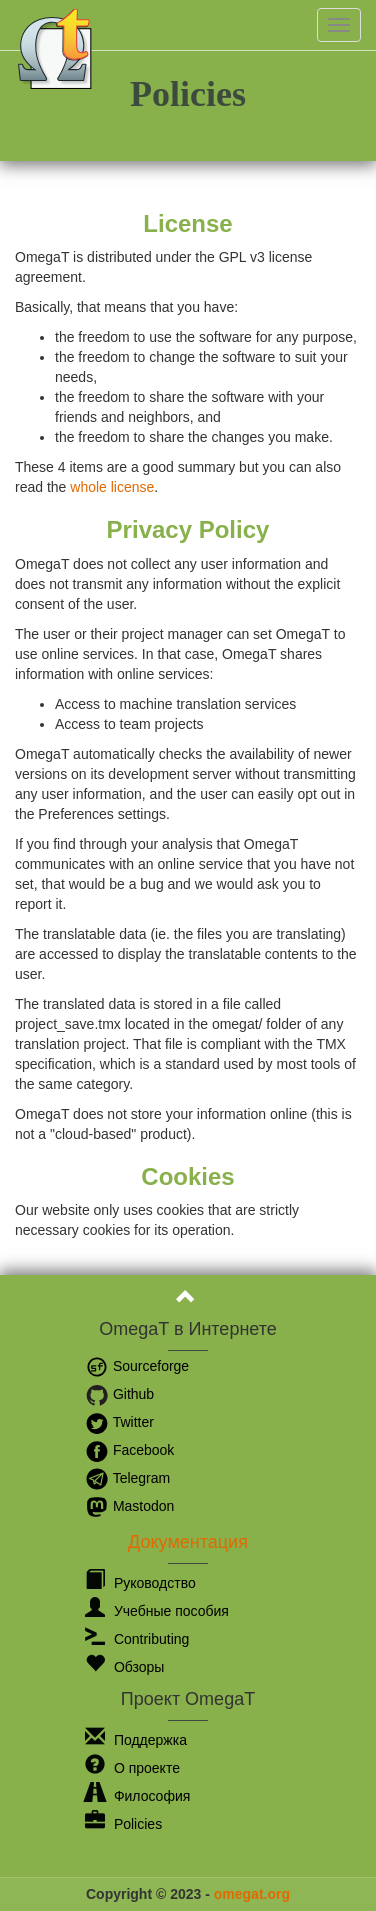  What do you see at coordinates (119, 1422) in the screenshot?
I see `Twitter` at bounding box center [119, 1422].